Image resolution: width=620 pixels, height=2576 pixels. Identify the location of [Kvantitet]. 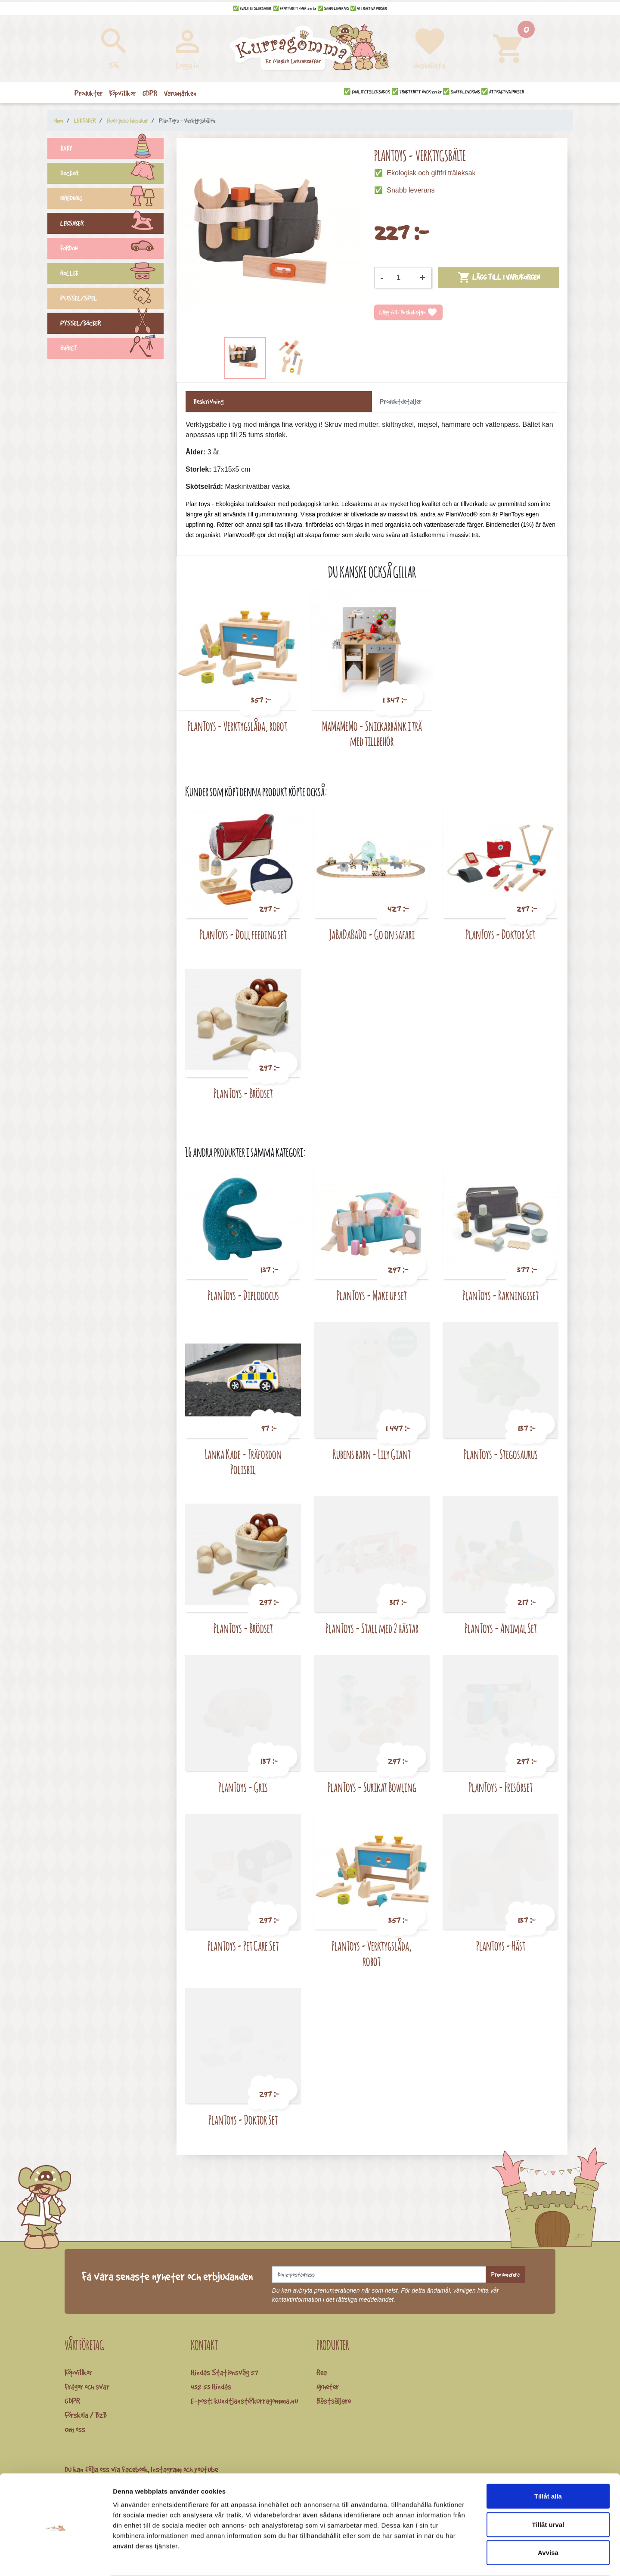
(402, 277).